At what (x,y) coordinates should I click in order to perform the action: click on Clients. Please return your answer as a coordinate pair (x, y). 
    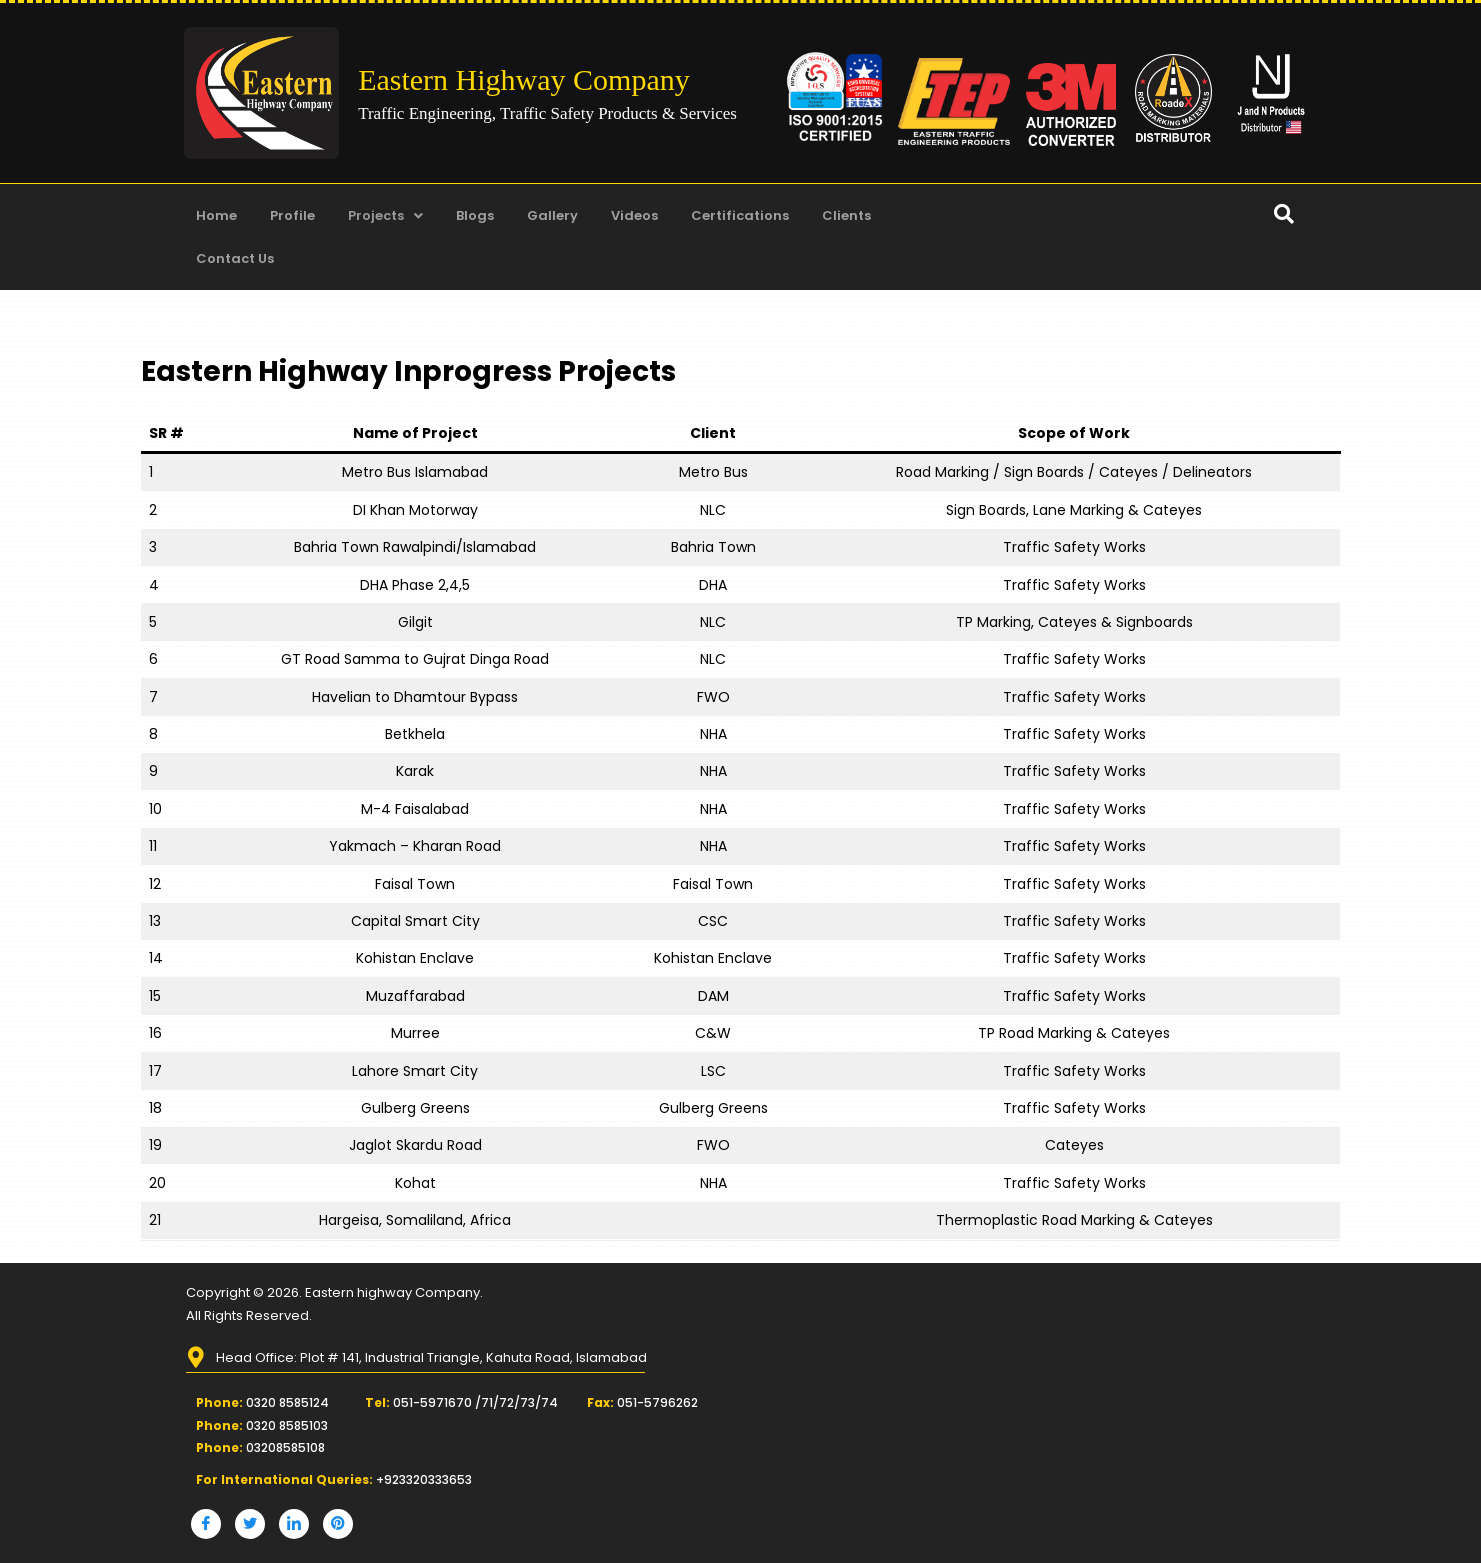
    Looking at the image, I should click on (846, 215).